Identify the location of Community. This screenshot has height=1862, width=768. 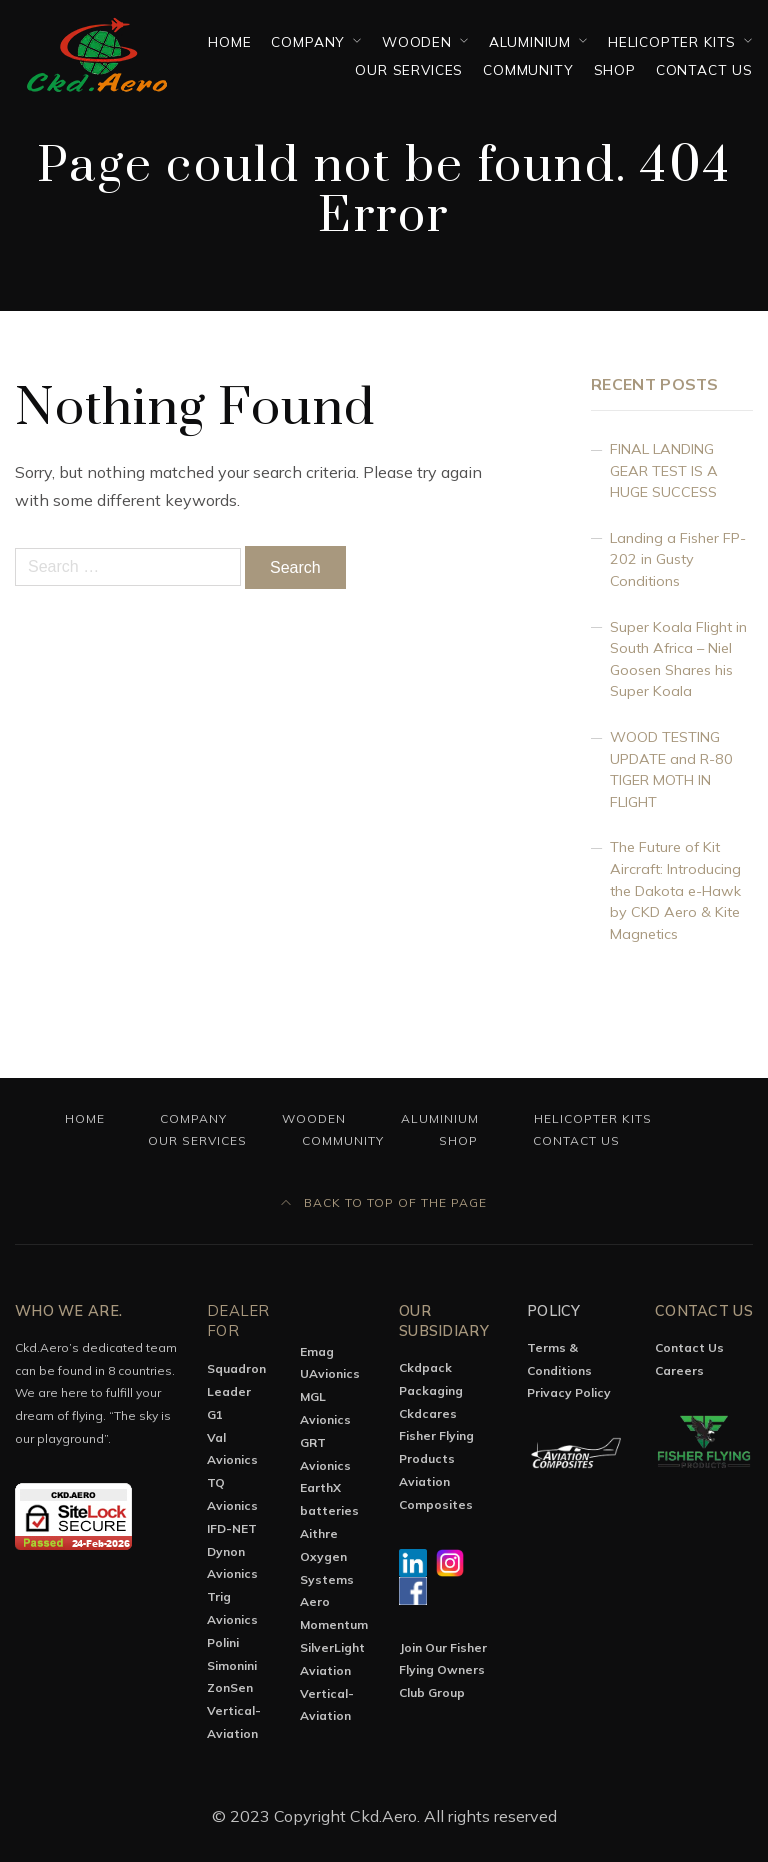
(528, 69).